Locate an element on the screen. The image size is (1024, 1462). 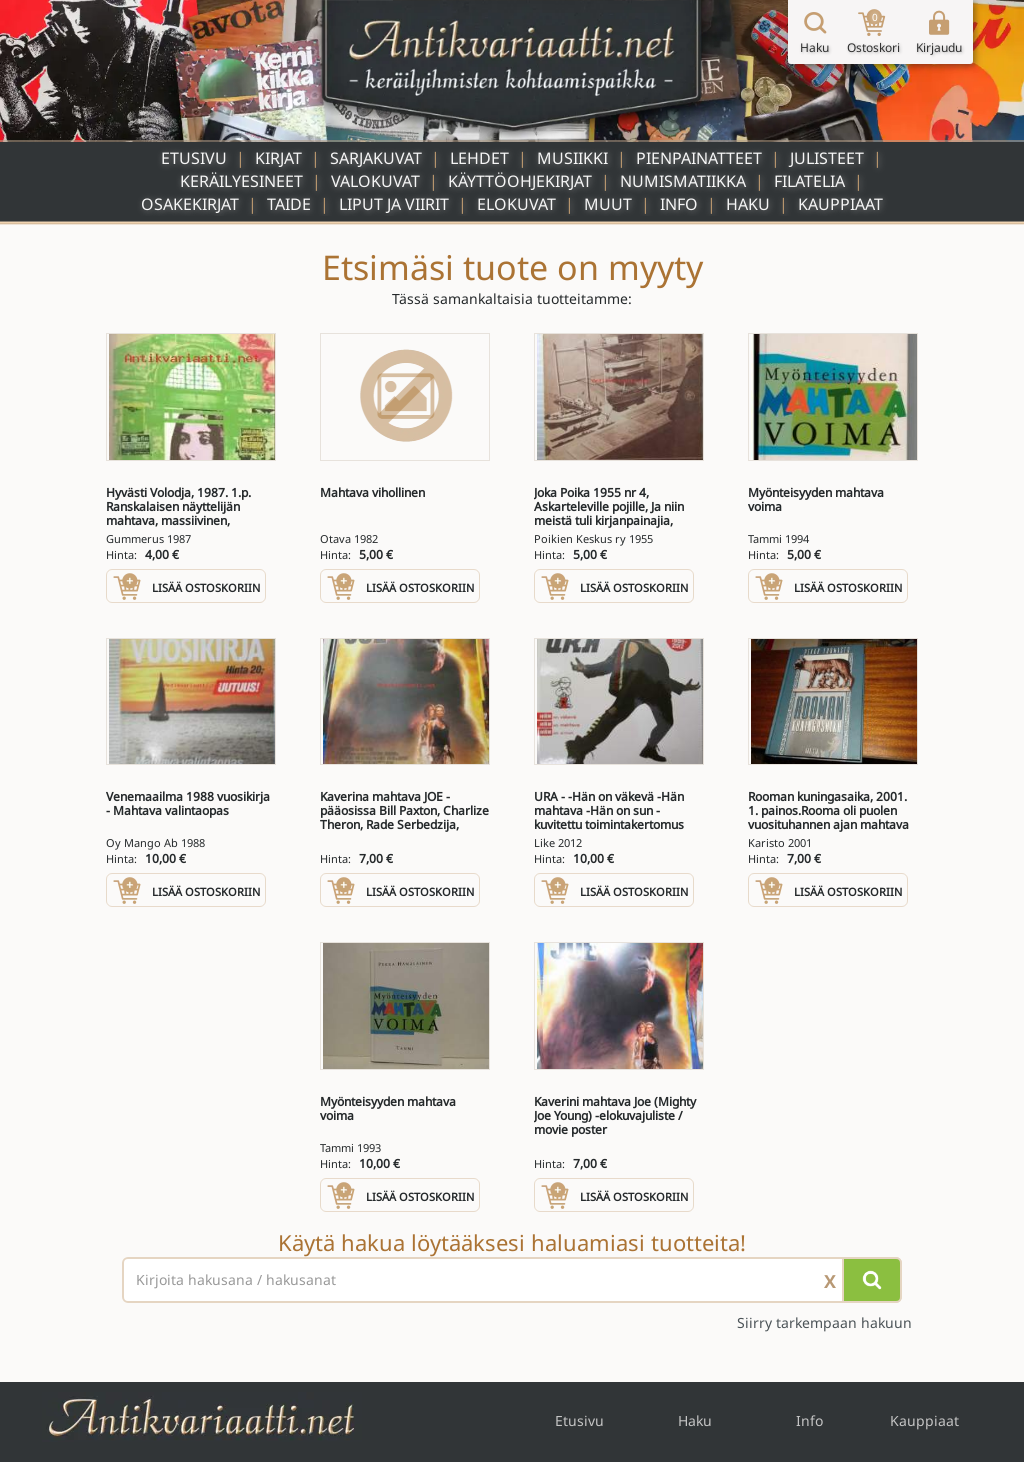
Kirjat is located at coordinates (278, 158).